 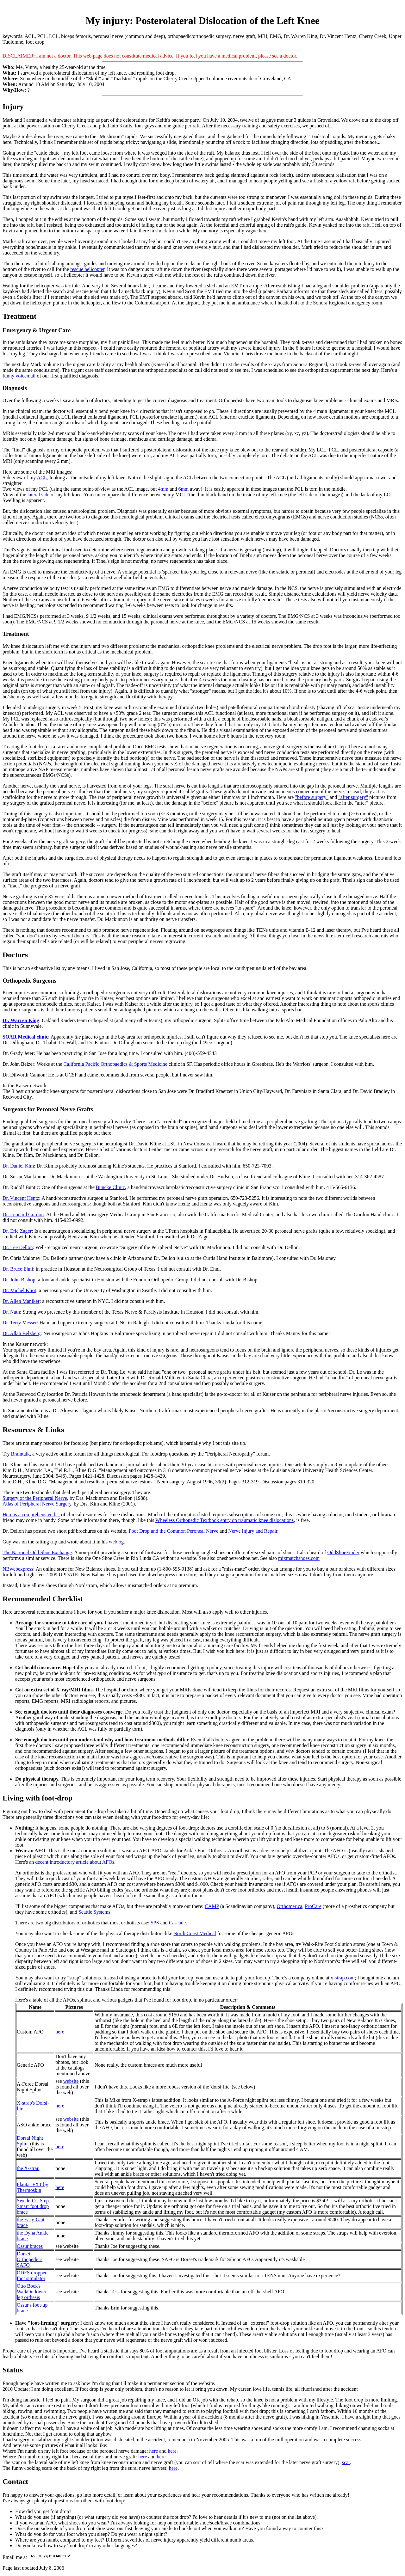 I want to click on Foot Drop and the Common Peroneal Nerve, so click(x=174, y=1531).